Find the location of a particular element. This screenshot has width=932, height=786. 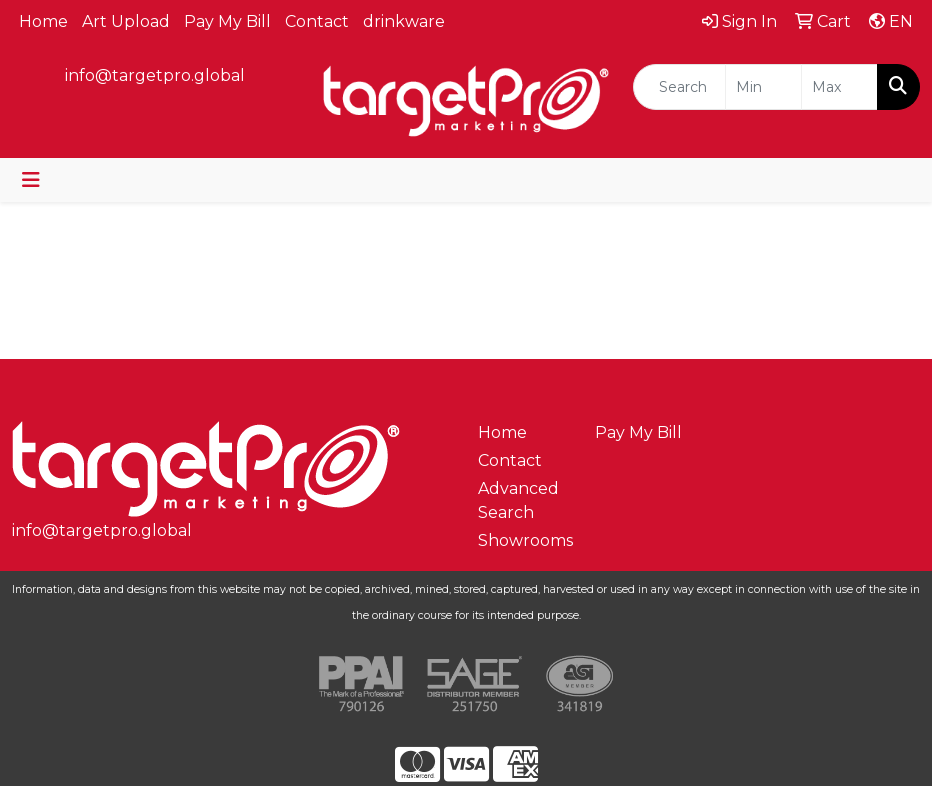

[Quick Search Price High] is located at coordinates (839, 87).